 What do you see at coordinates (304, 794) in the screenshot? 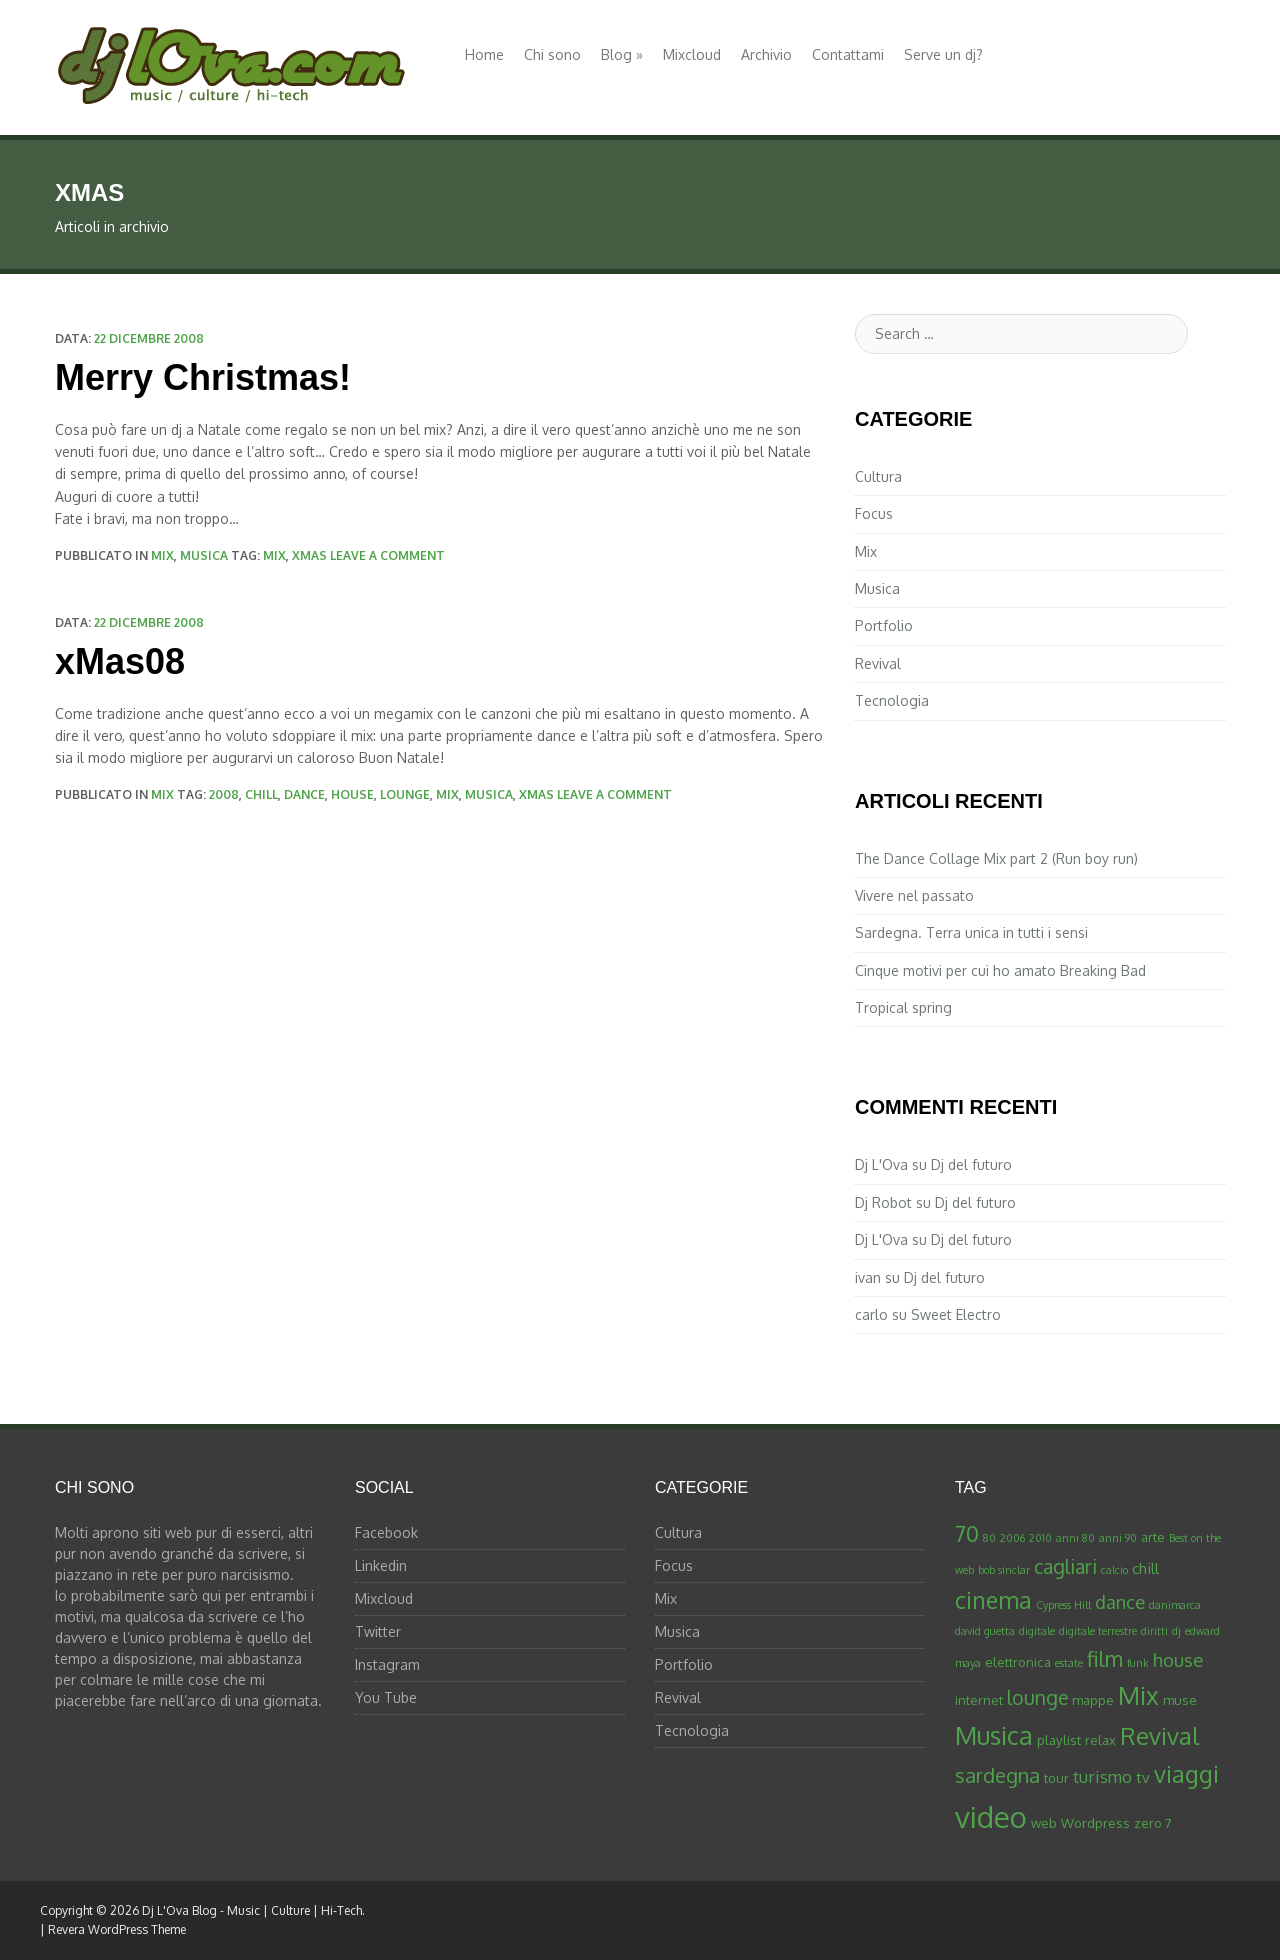
I see `dance` at bounding box center [304, 794].